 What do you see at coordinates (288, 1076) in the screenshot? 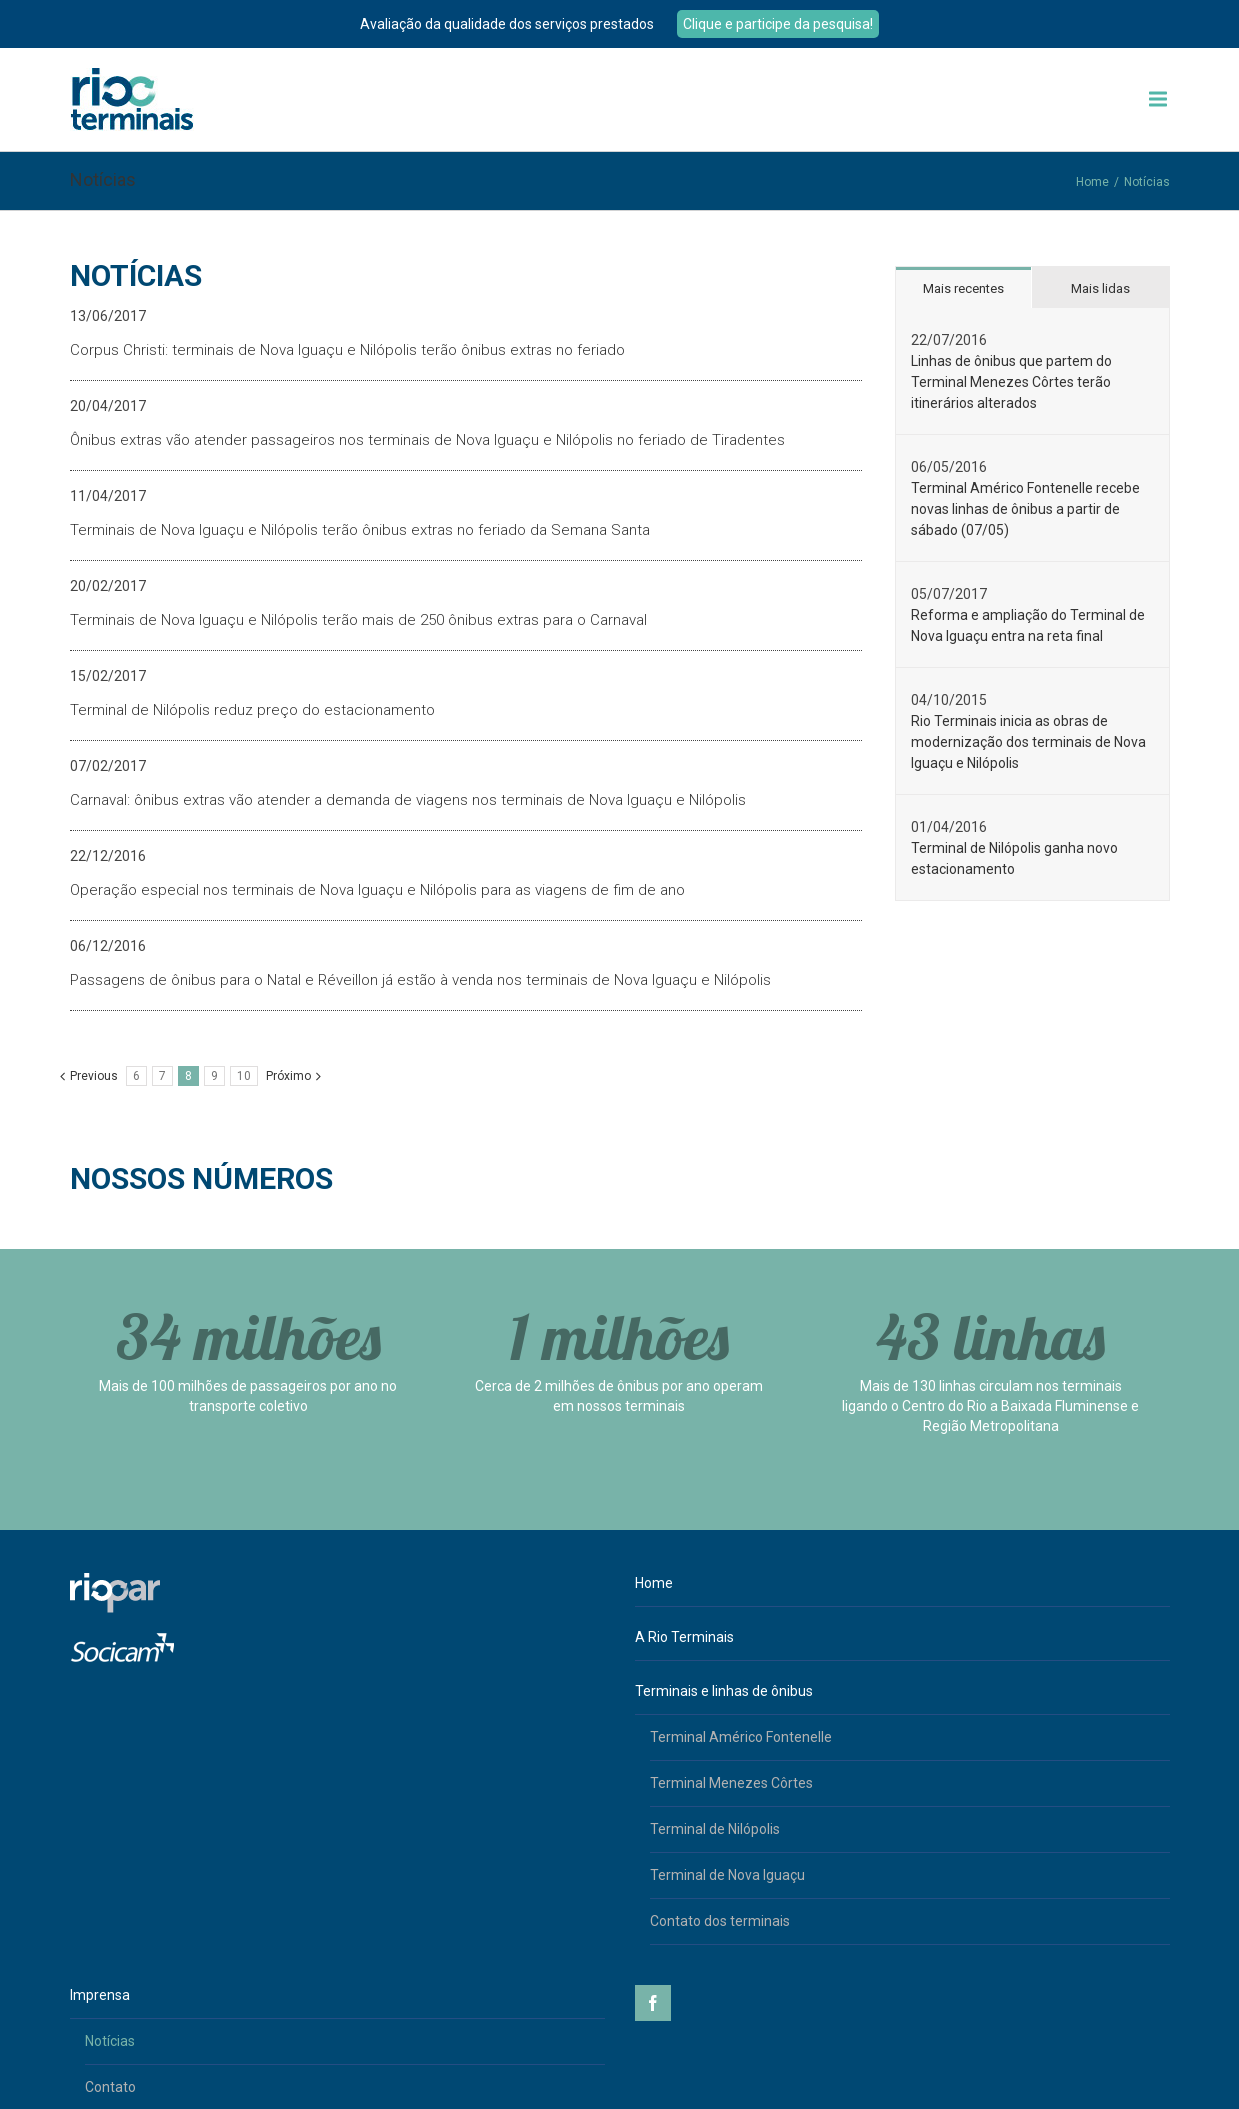
I see `Próximo` at bounding box center [288, 1076].